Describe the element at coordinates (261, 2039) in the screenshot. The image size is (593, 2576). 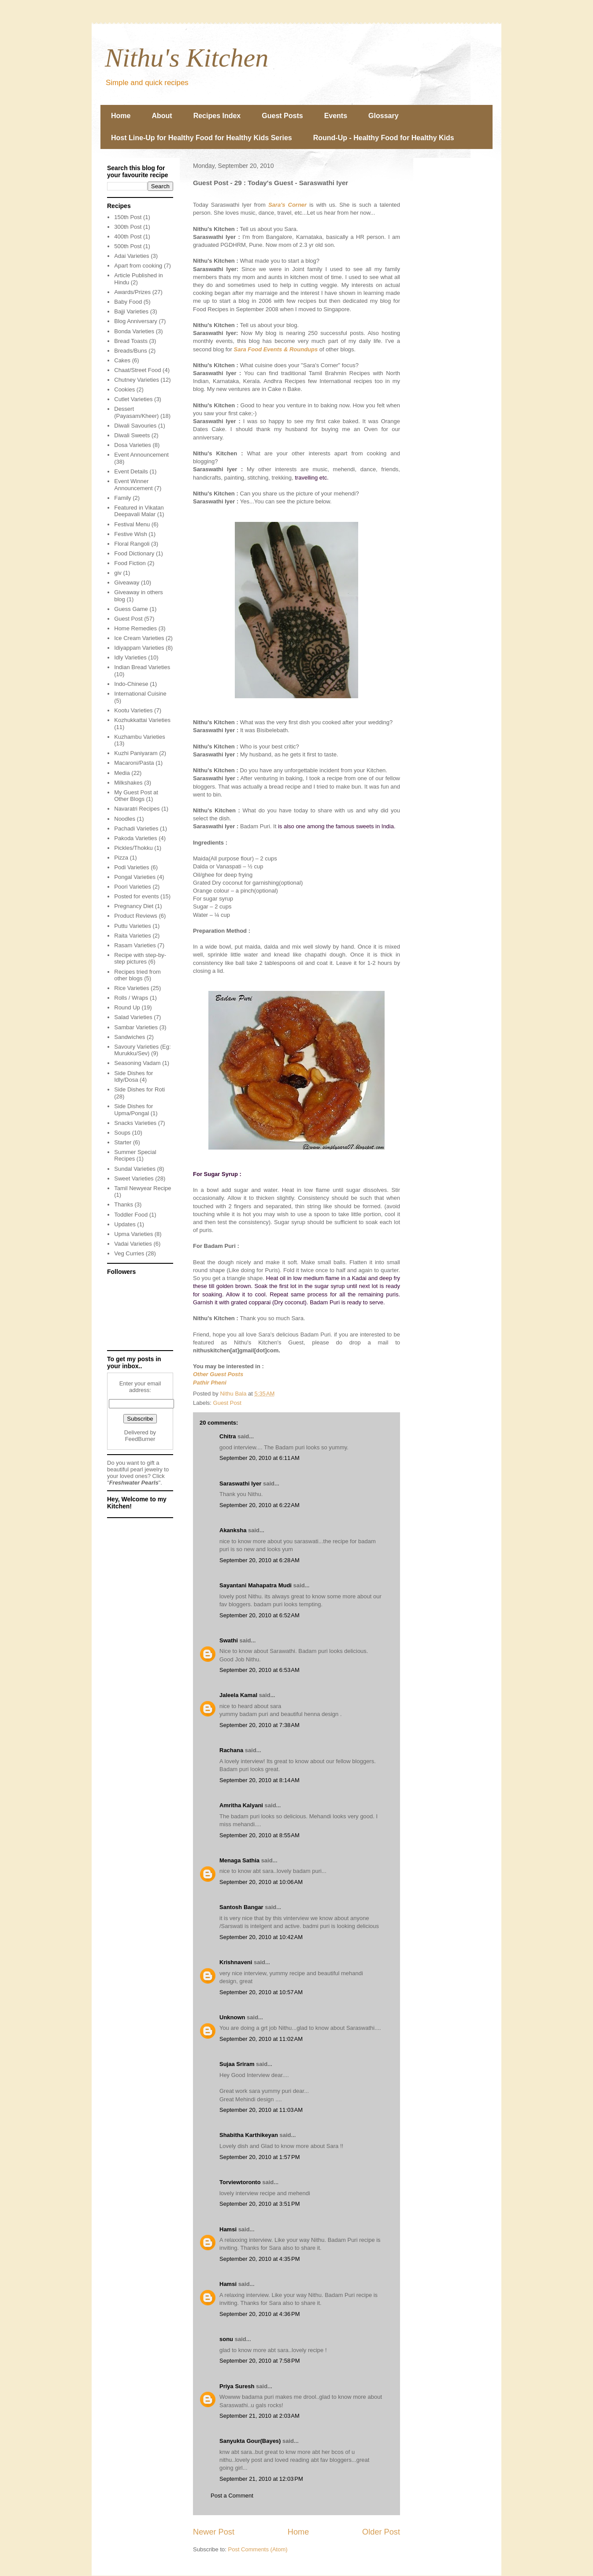
I see `September 20, 2010 at 11:02 AM` at that location.